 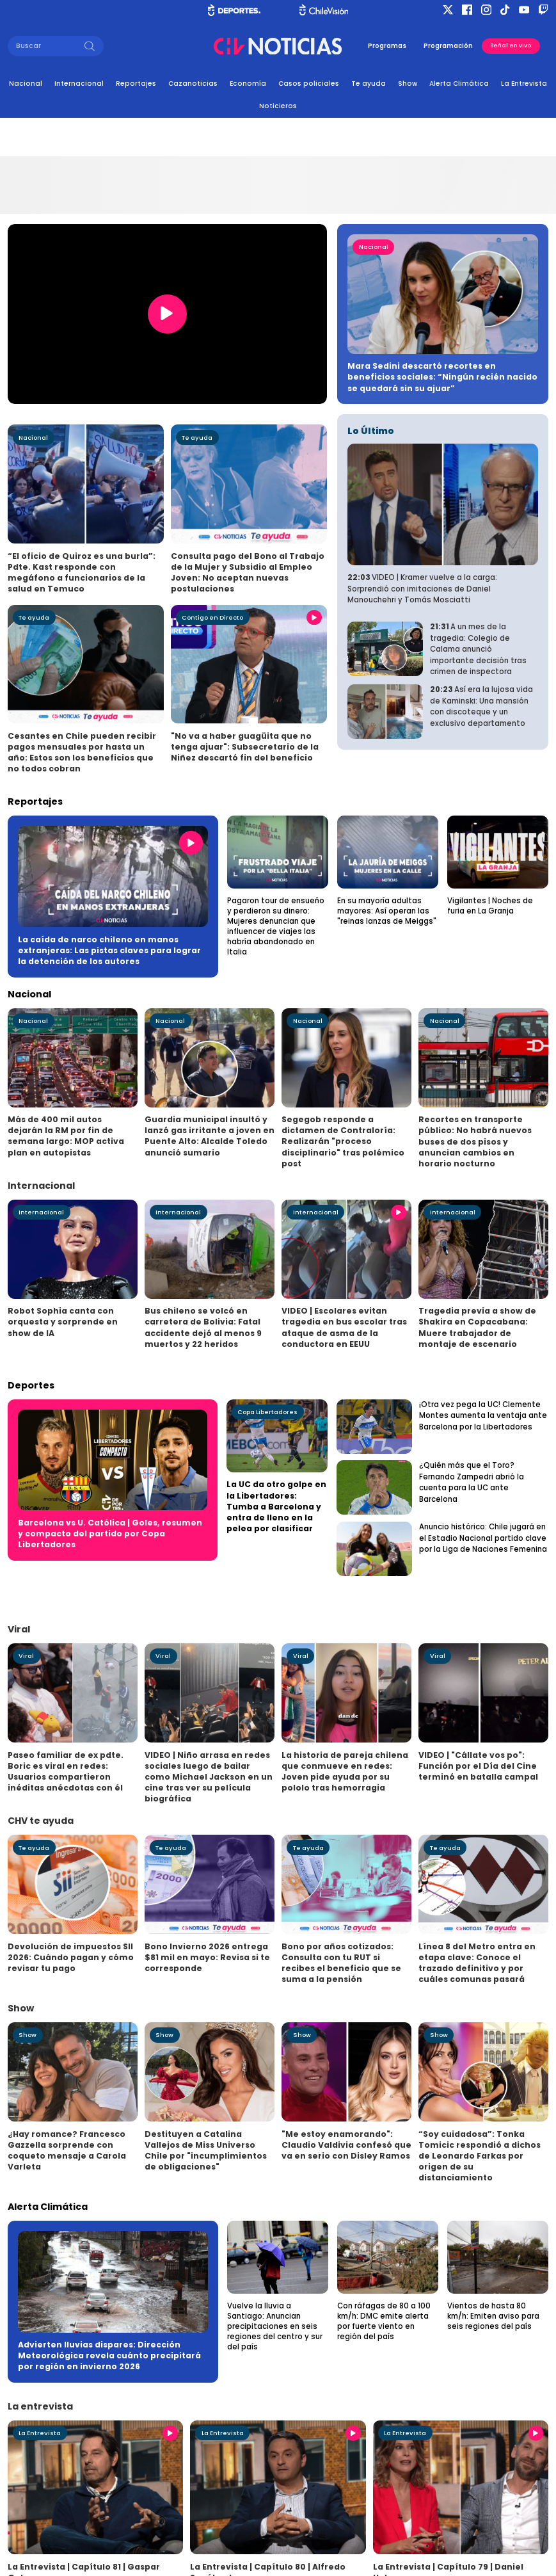 What do you see at coordinates (79, 83) in the screenshot?
I see `Internacional` at bounding box center [79, 83].